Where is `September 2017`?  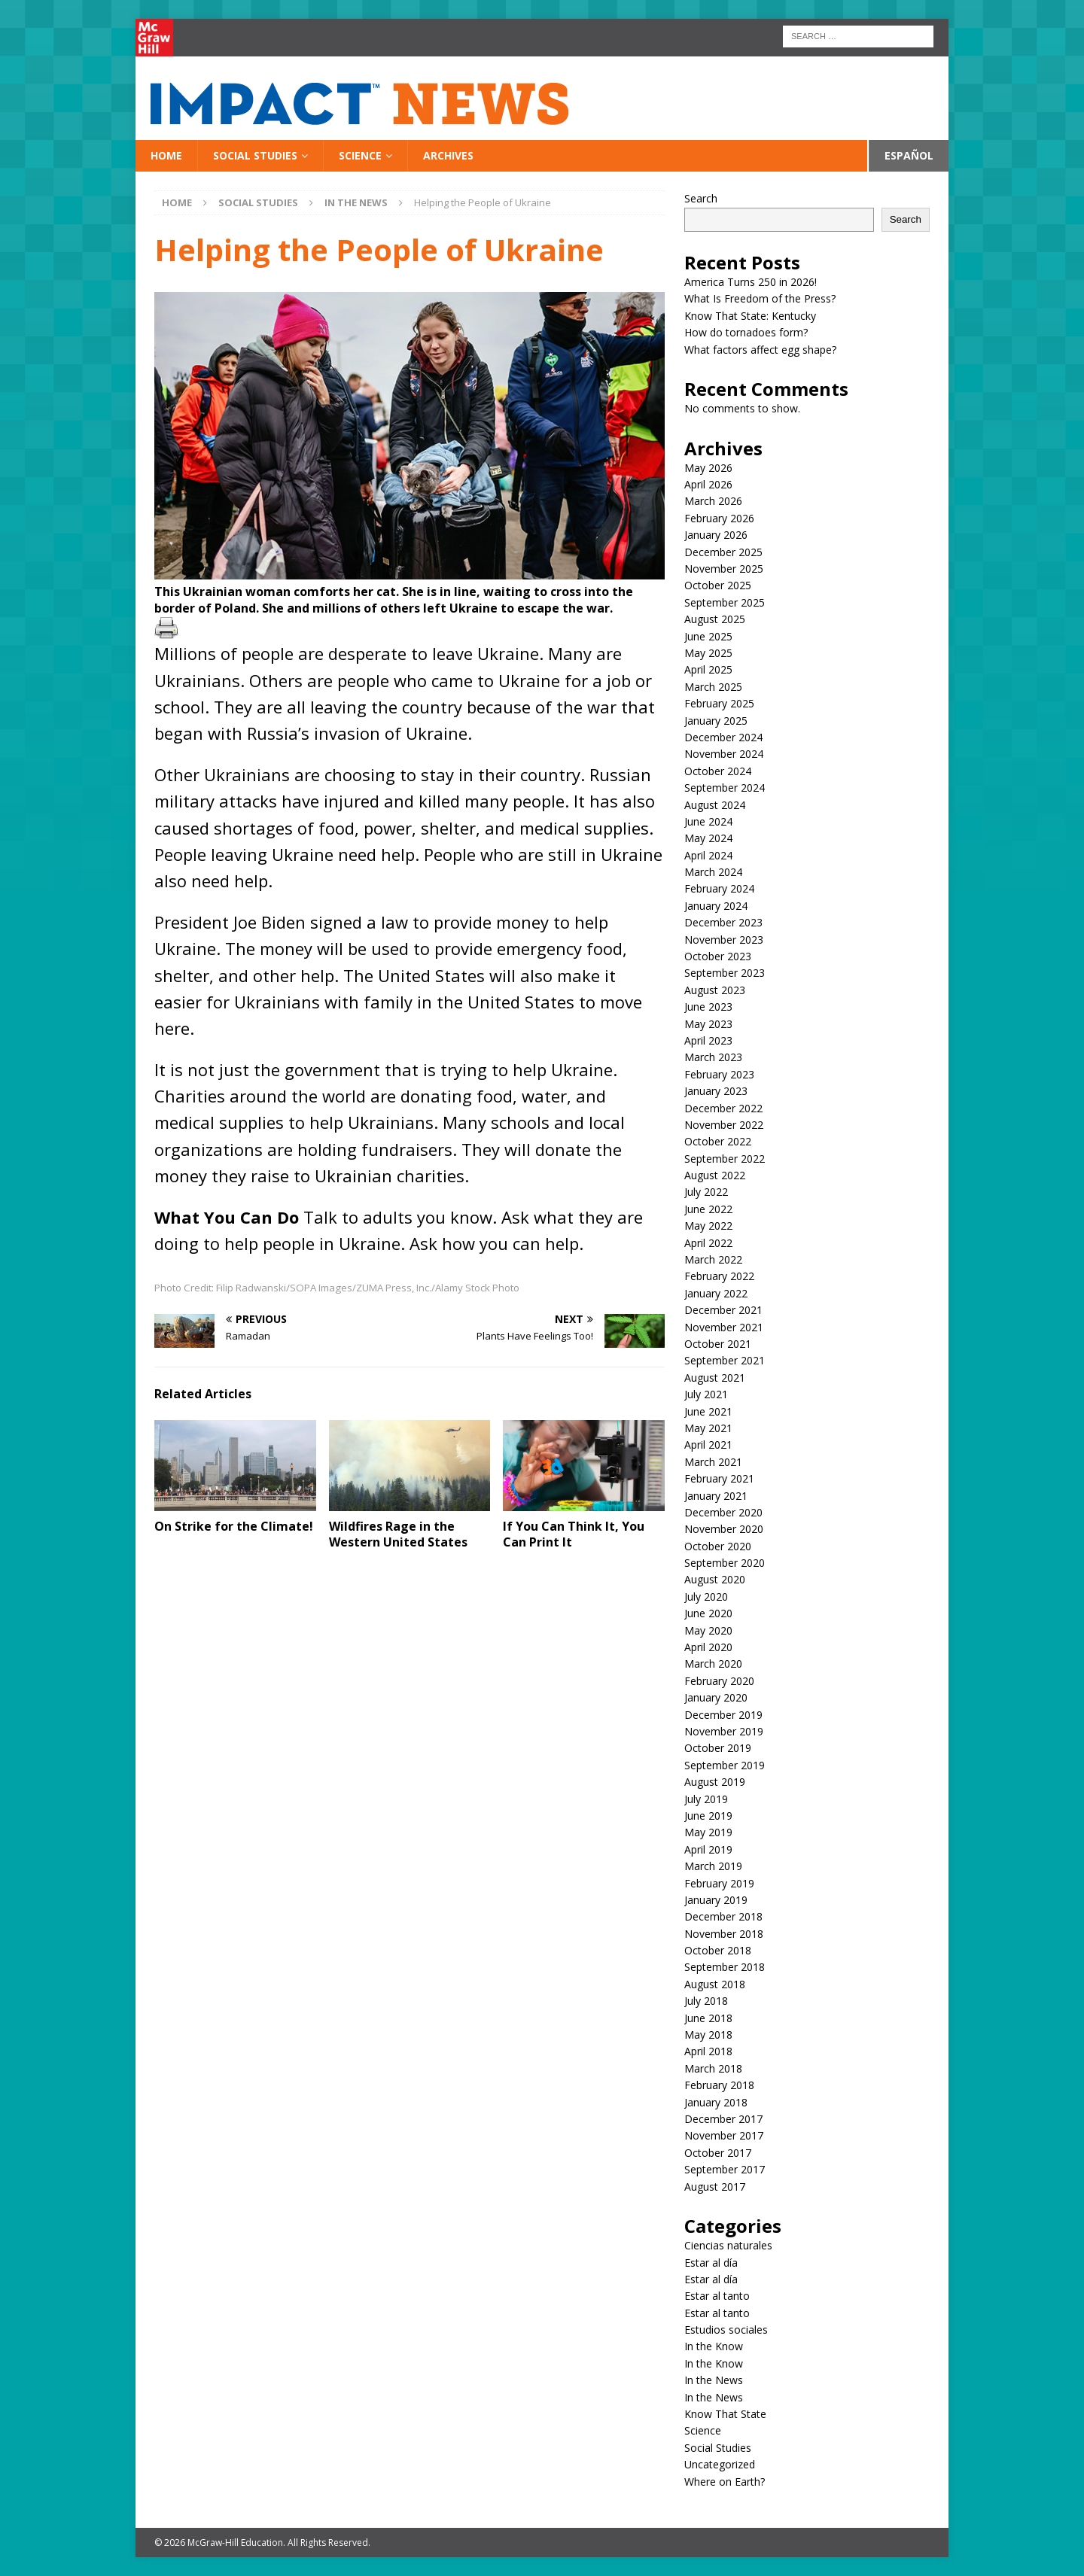 September 2017 is located at coordinates (724, 2169).